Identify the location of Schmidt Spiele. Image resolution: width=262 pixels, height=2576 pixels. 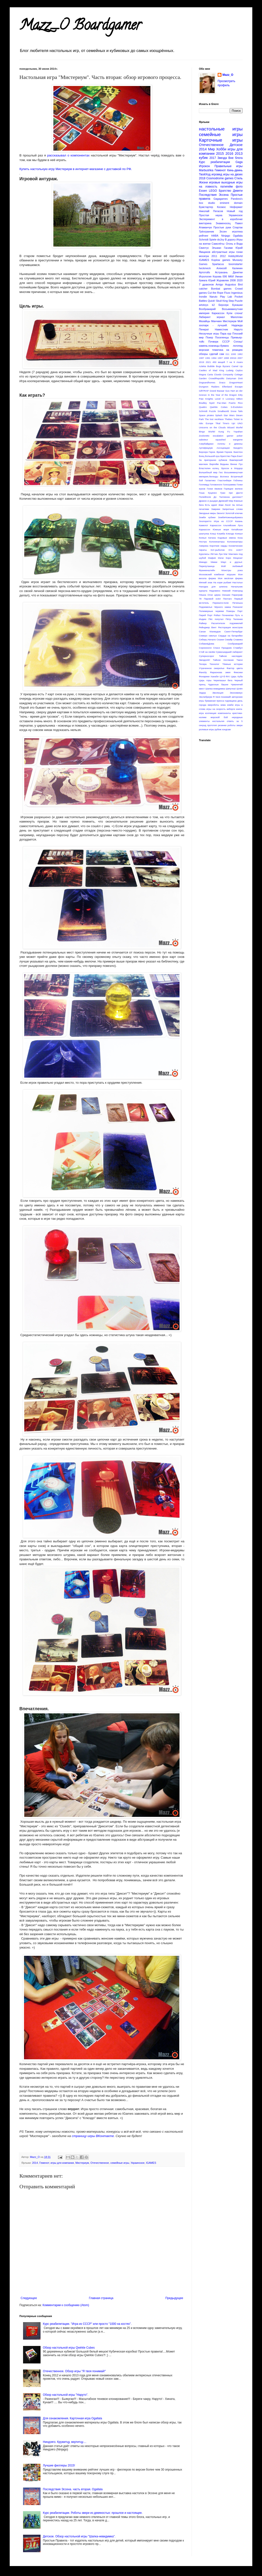
(207, 239).